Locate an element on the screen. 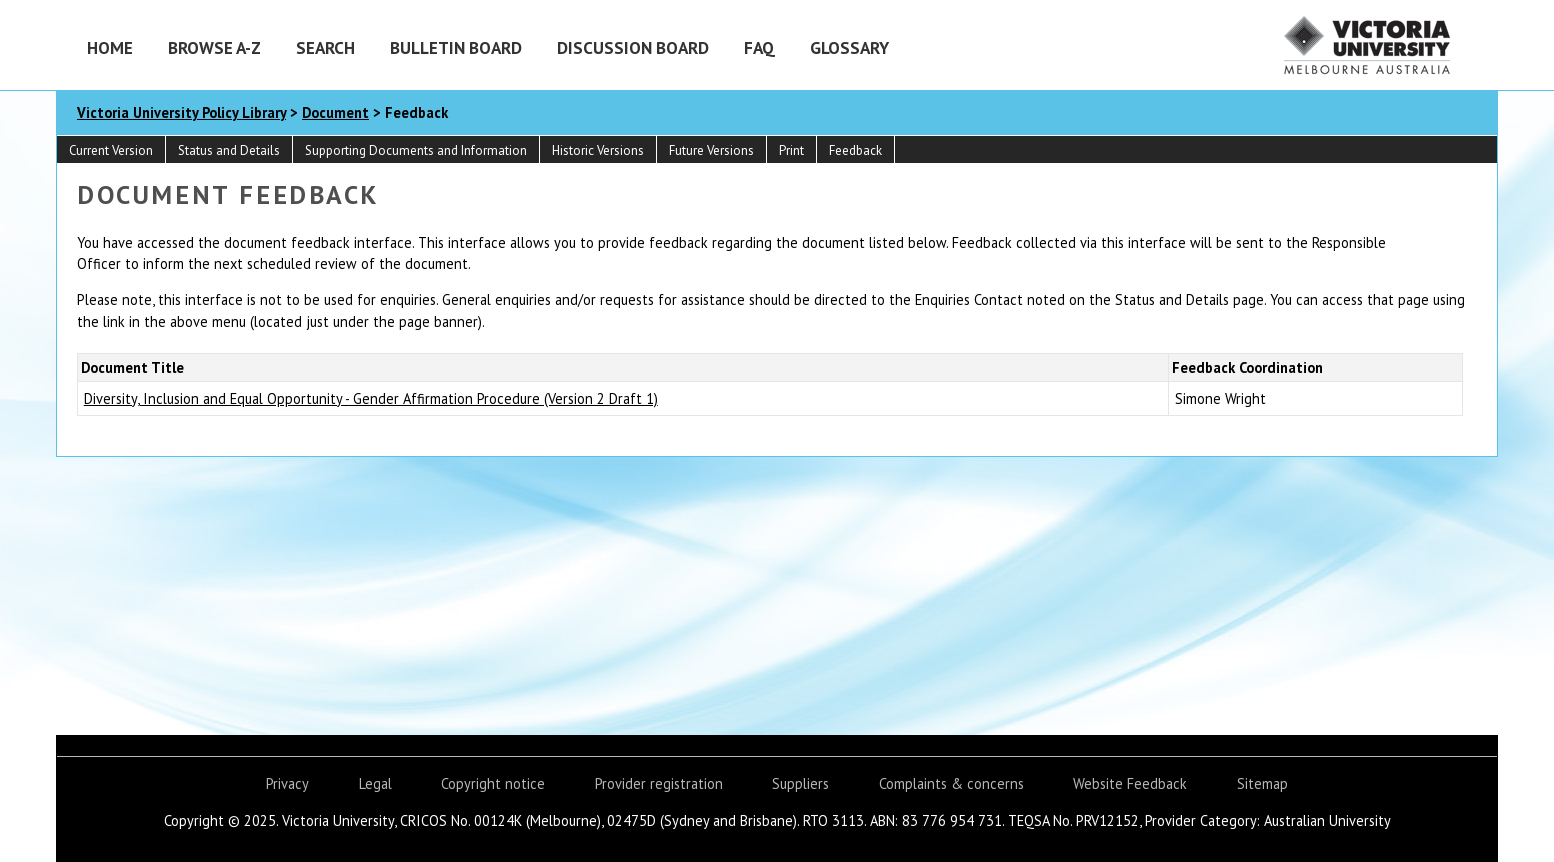 The height and width of the screenshot is (862, 1554). Current Version is located at coordinates (111, 150).